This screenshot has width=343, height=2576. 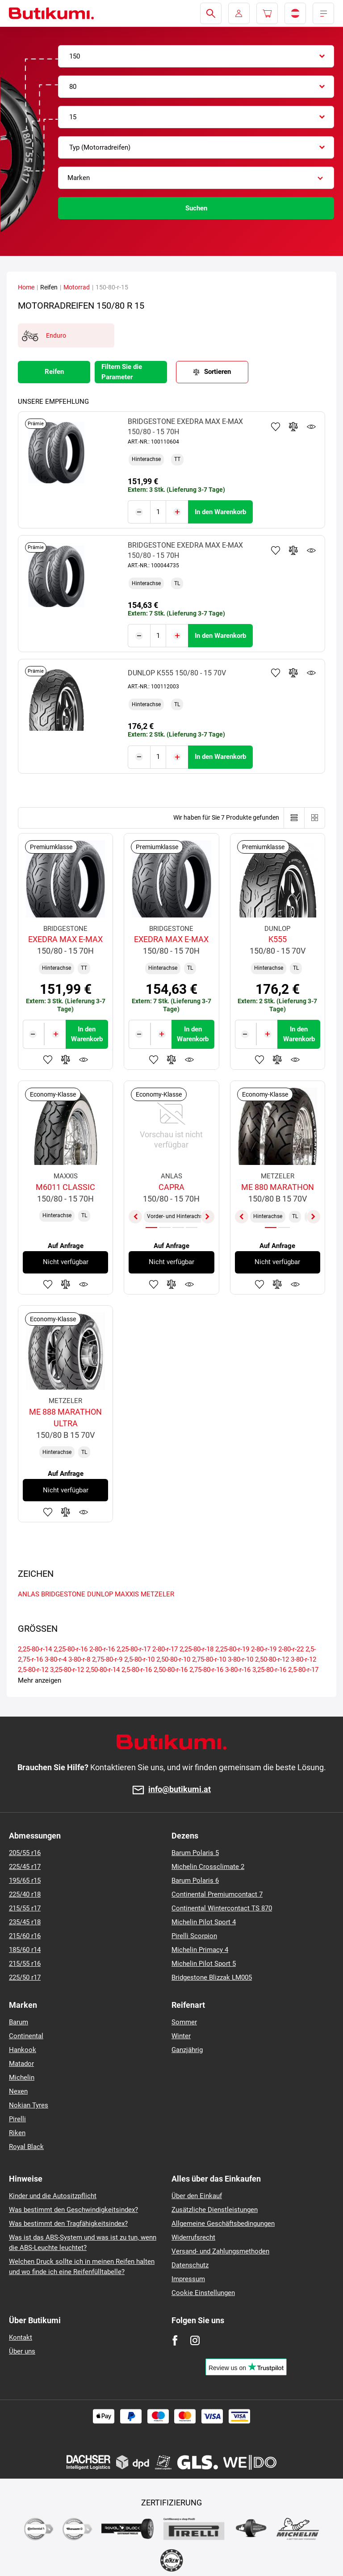 I want to click on Kinder und die Autositzpflicht, so click(x=52, y=2196).